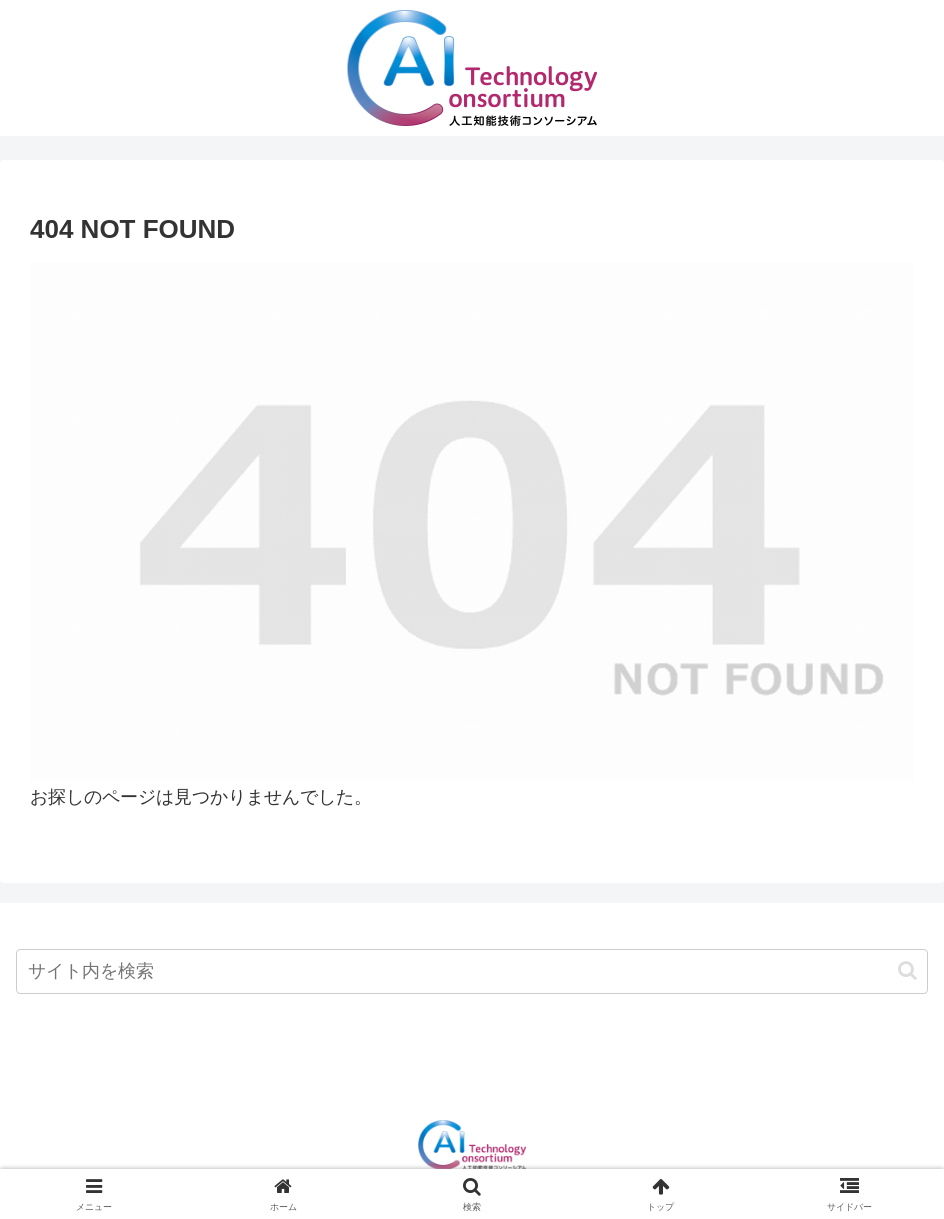 This screenshot has height=1219, width=944. What do you see at coordinates (472, 971) in the screenshot?
I see `[input]` at bounding box center [472, 971].